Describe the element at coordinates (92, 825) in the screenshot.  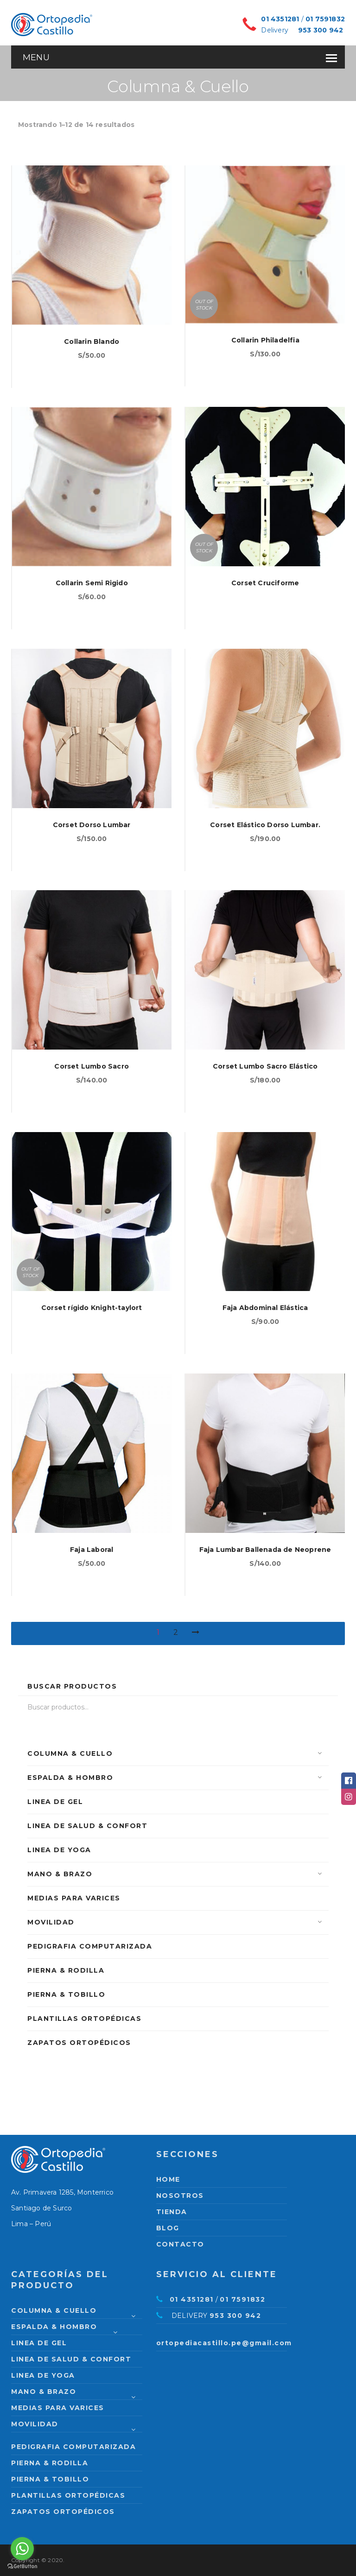
I see `Corset Dorso Lumbar` at that location.